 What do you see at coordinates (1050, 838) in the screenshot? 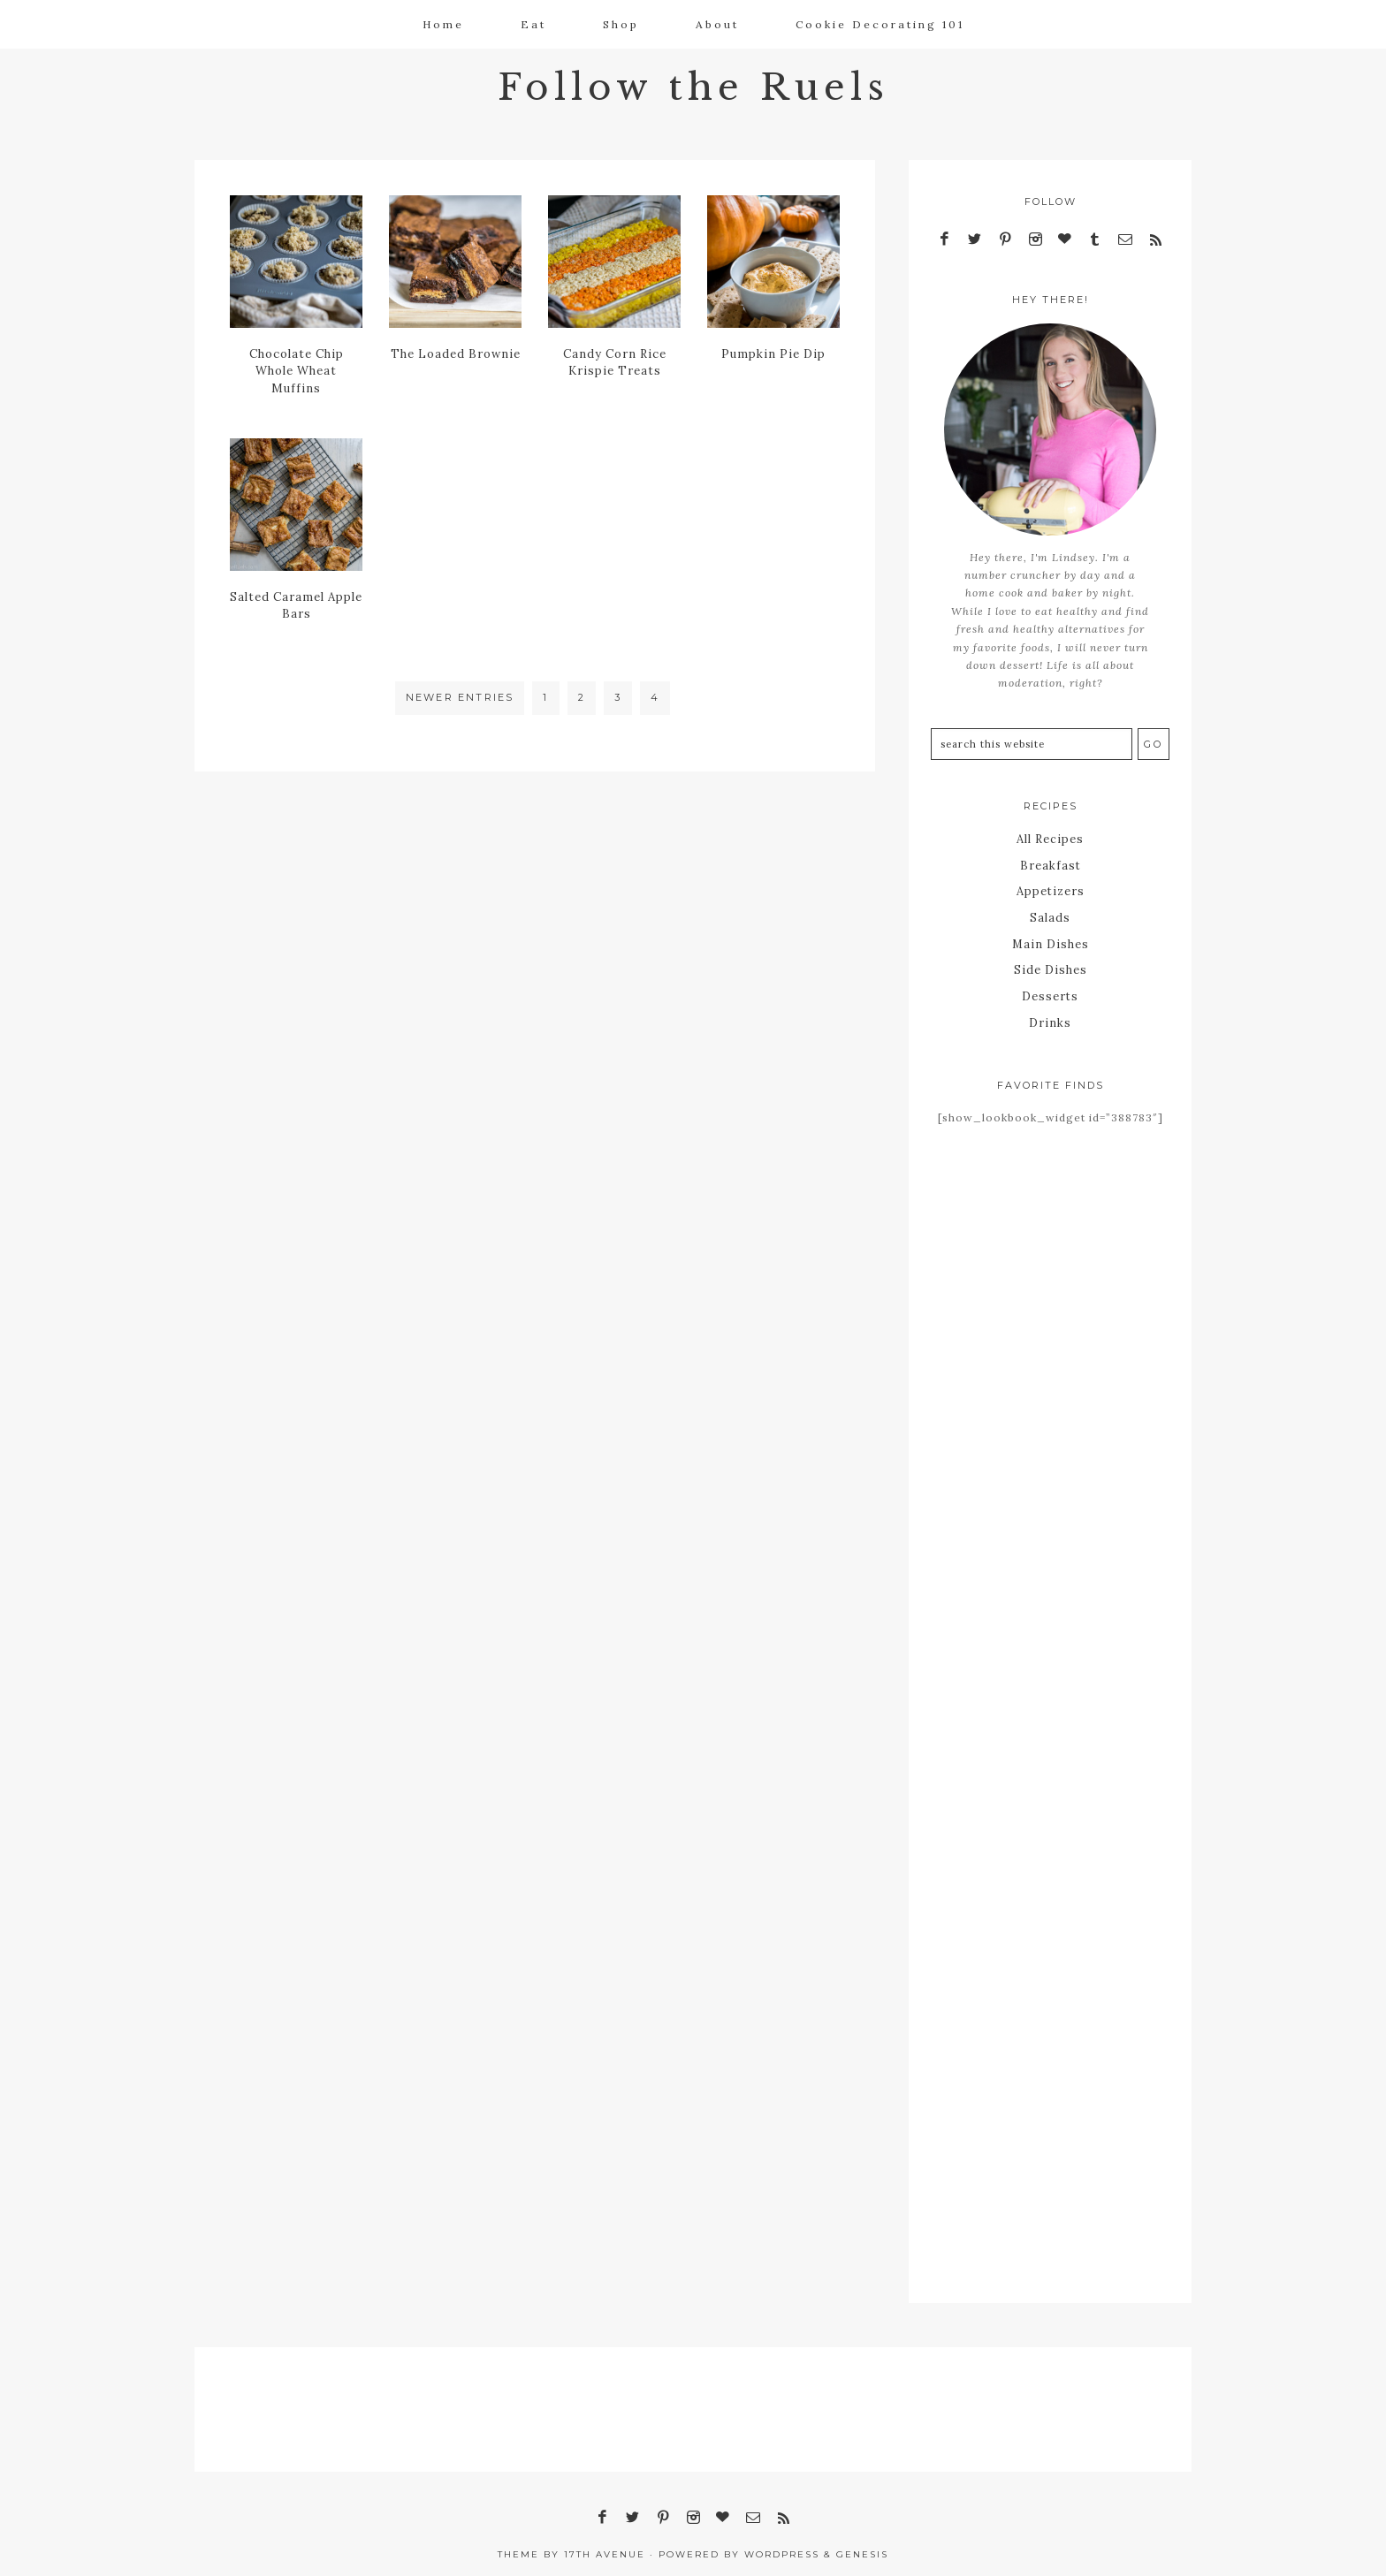
I see `All Recipes` at bounding box center [1050, 838].